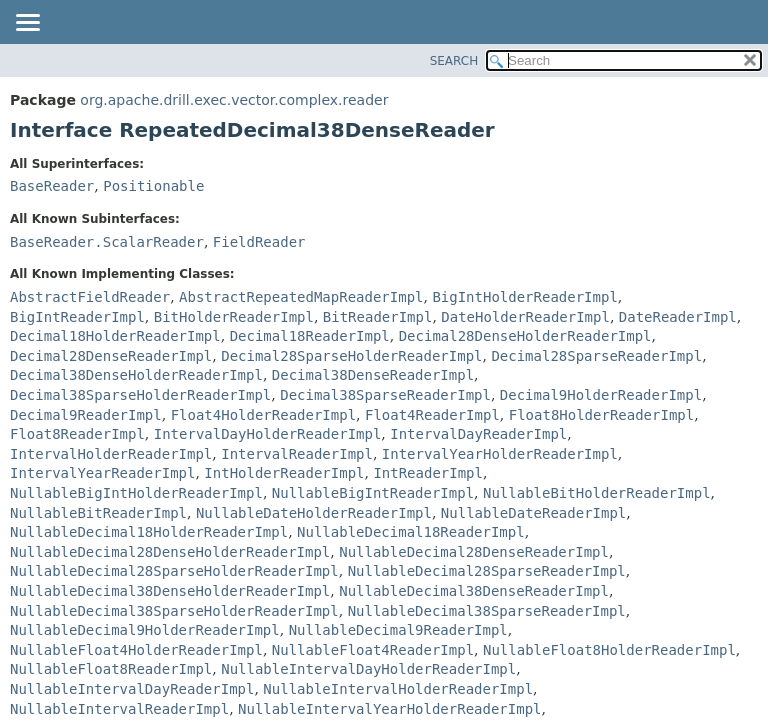 This screenshot has width=768, height=720. Describe the element at coordinates (284, 473) in the screenshot. I see `IntHolderReaderImpl` at that location.